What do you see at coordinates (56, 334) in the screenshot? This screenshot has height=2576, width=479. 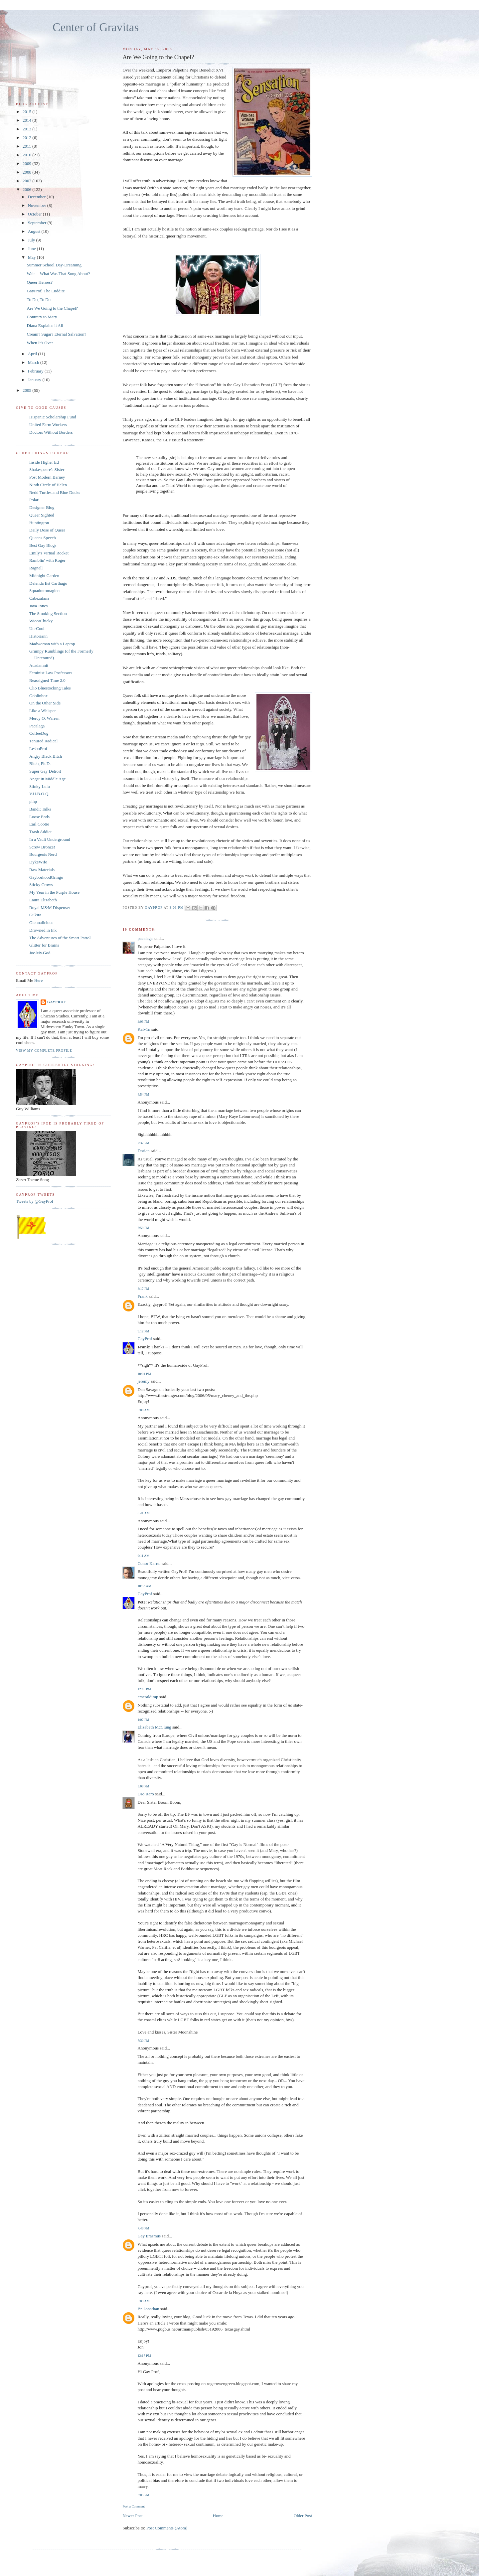 I see `Cream? Sugar? Eternal Salvation?` at bounding box center [56, 334].